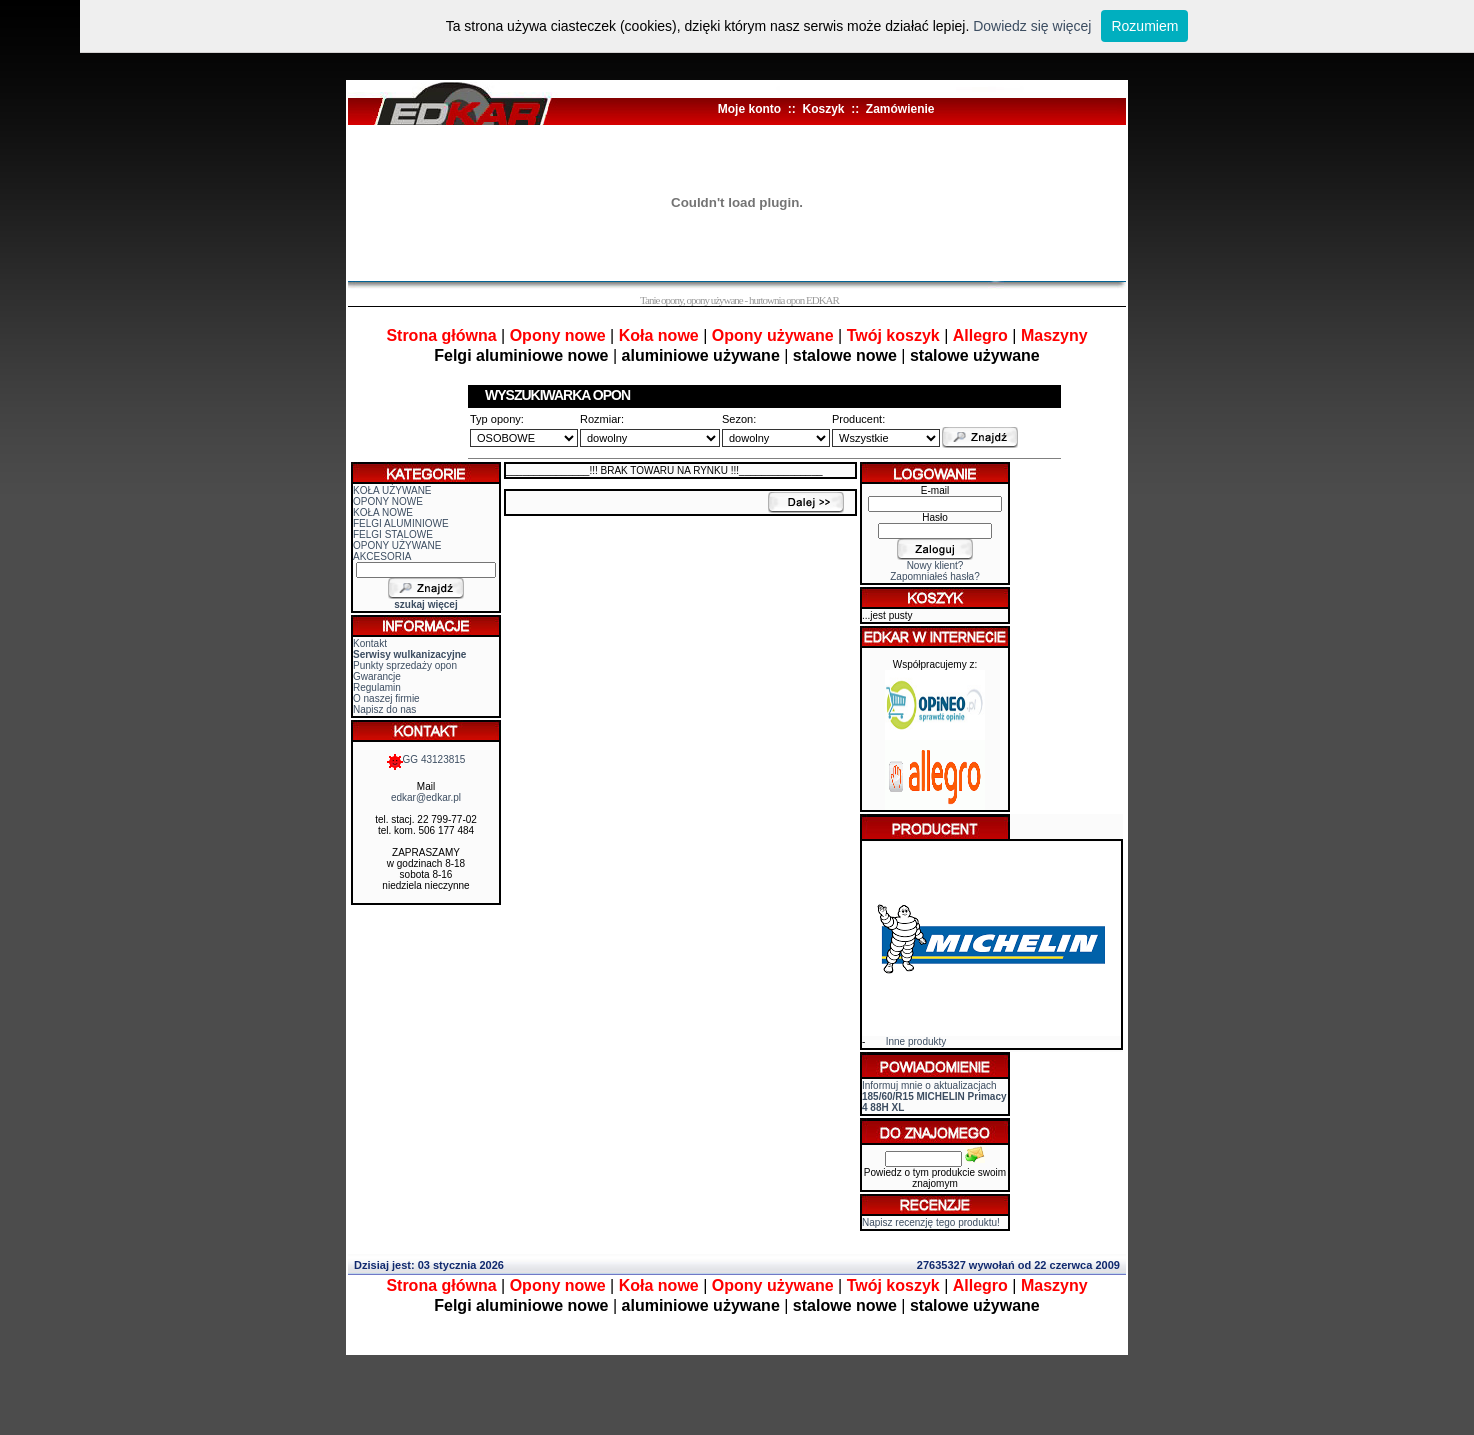  What do you see at coordinates (397, 545) in the screenshot?
I see `OPONY UŻYWANE` at bounding box center [397, 545].